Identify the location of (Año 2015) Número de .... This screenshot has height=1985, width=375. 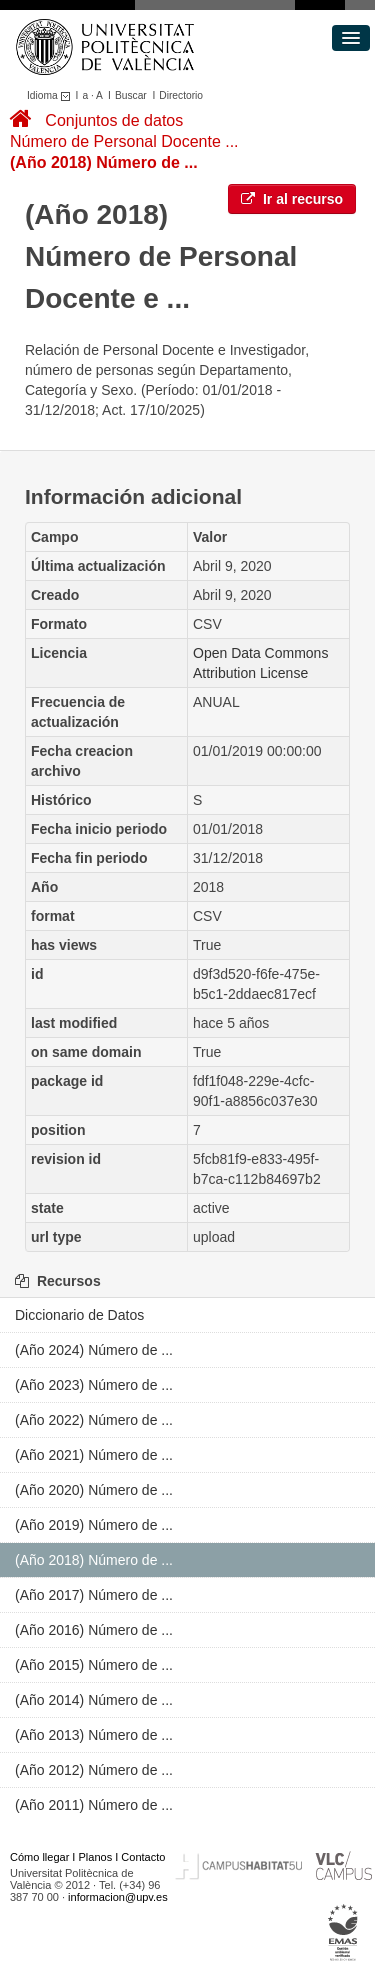
(94, 1665).